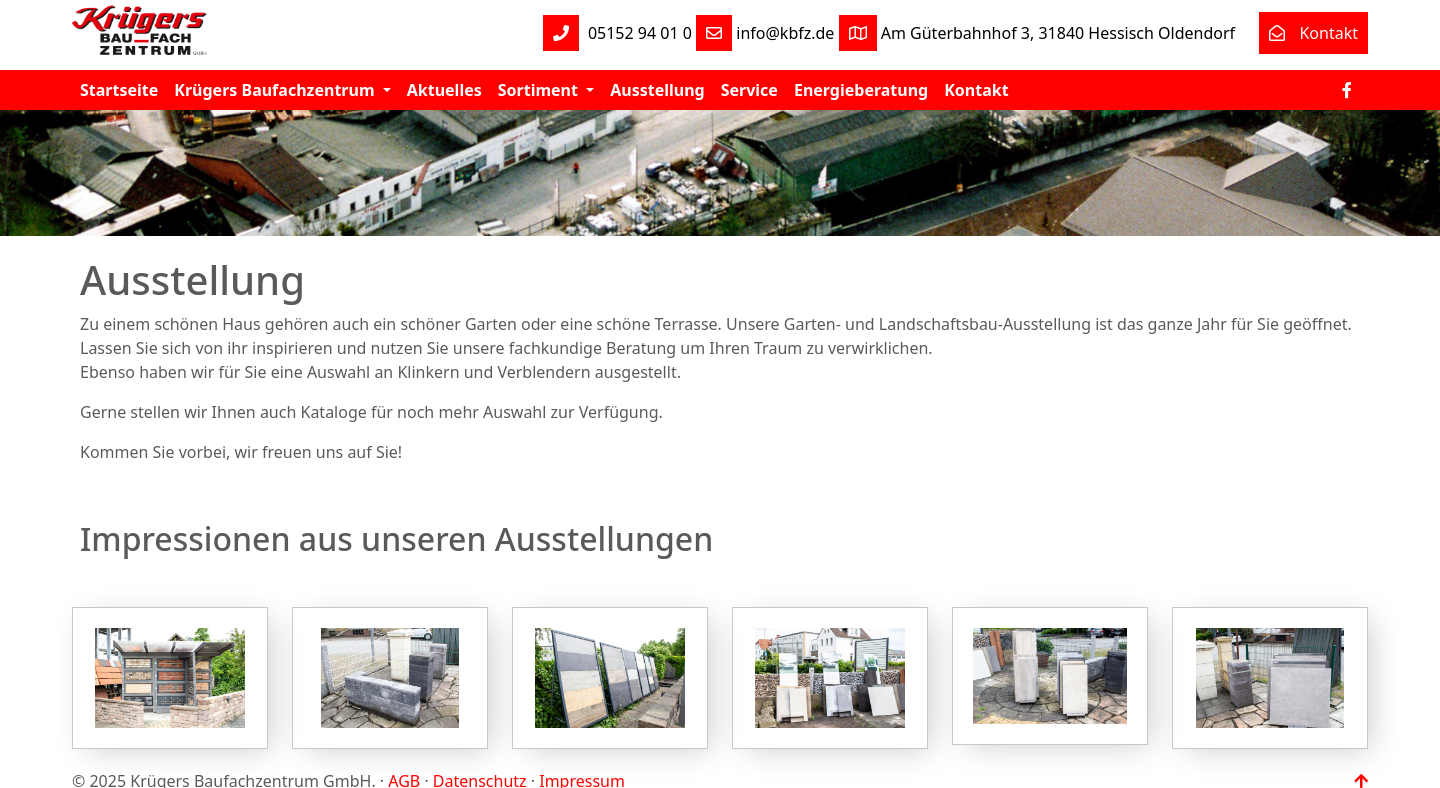 The width and height of the screenshot is (1440, 788). Describe the element at coordinates (1037, 33) in the screenshot. I see `Am Güterbahnhof 3, 31840 Hessisch Oldendorf` at that location.